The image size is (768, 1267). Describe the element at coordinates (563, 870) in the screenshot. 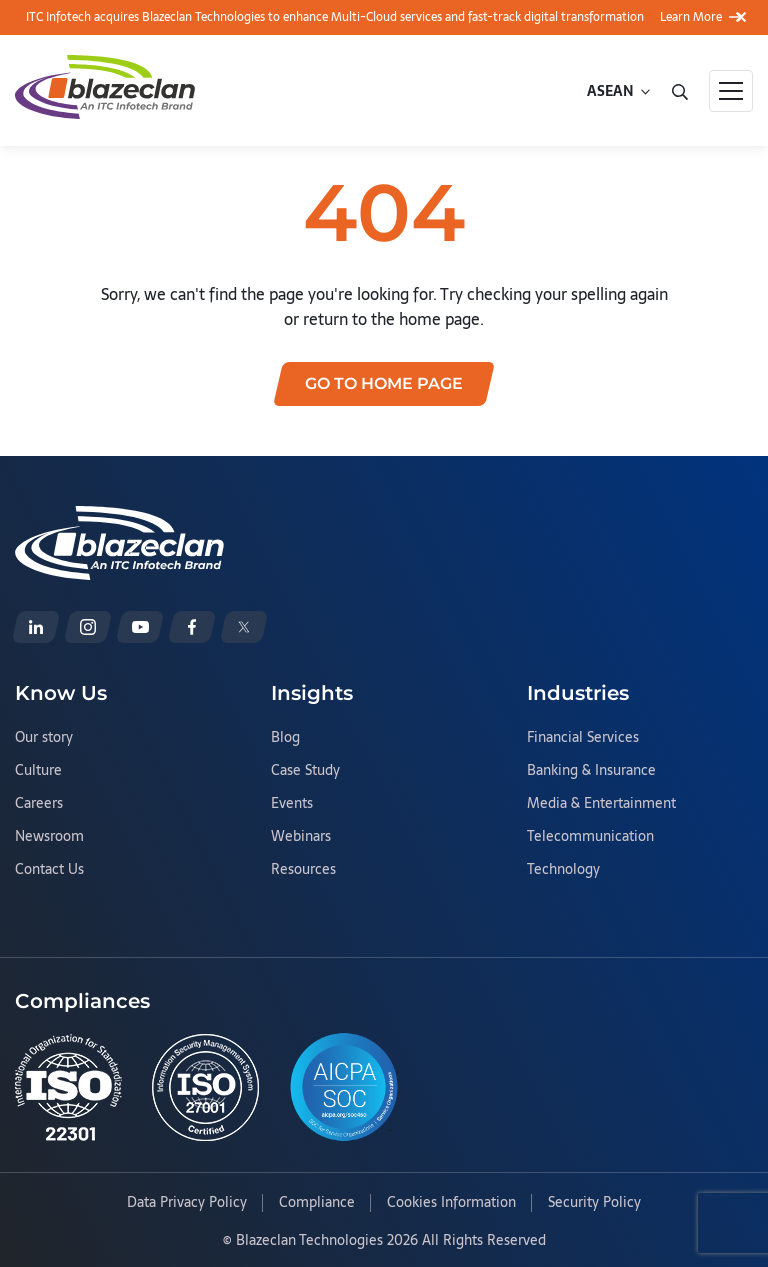

I see `Technology` at that location.